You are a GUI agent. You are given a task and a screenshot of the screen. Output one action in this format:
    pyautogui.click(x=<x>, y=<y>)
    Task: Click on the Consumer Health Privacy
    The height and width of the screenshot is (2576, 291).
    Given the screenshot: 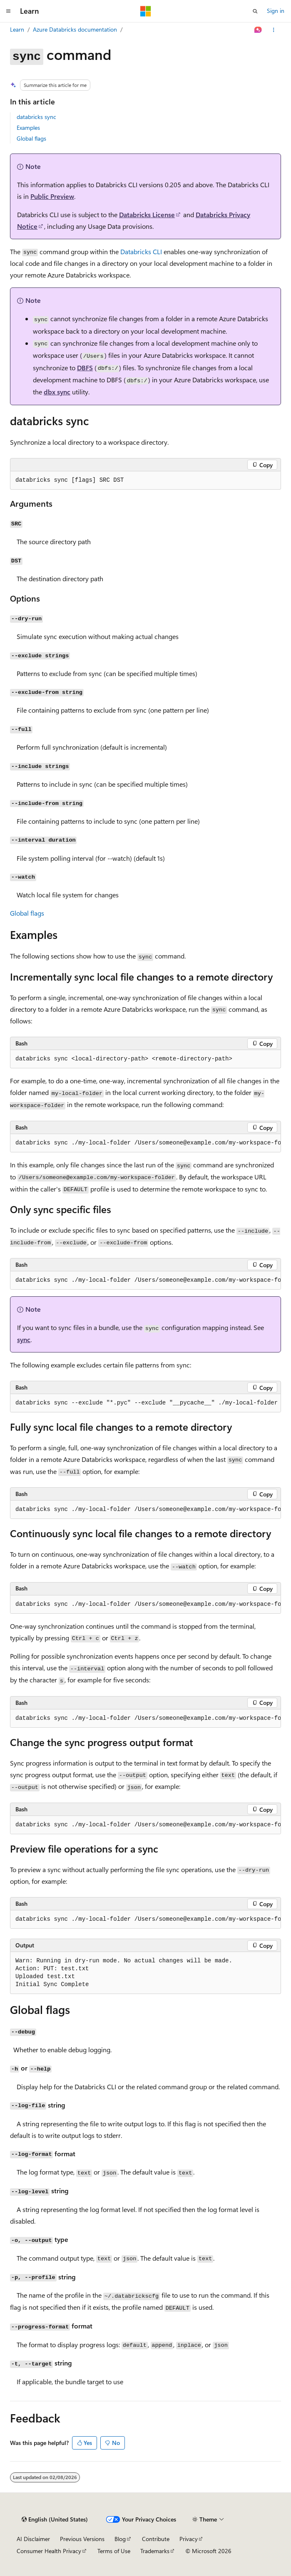 What is the action you would take?
    pyautogui.click(x=49, y=2551)
    